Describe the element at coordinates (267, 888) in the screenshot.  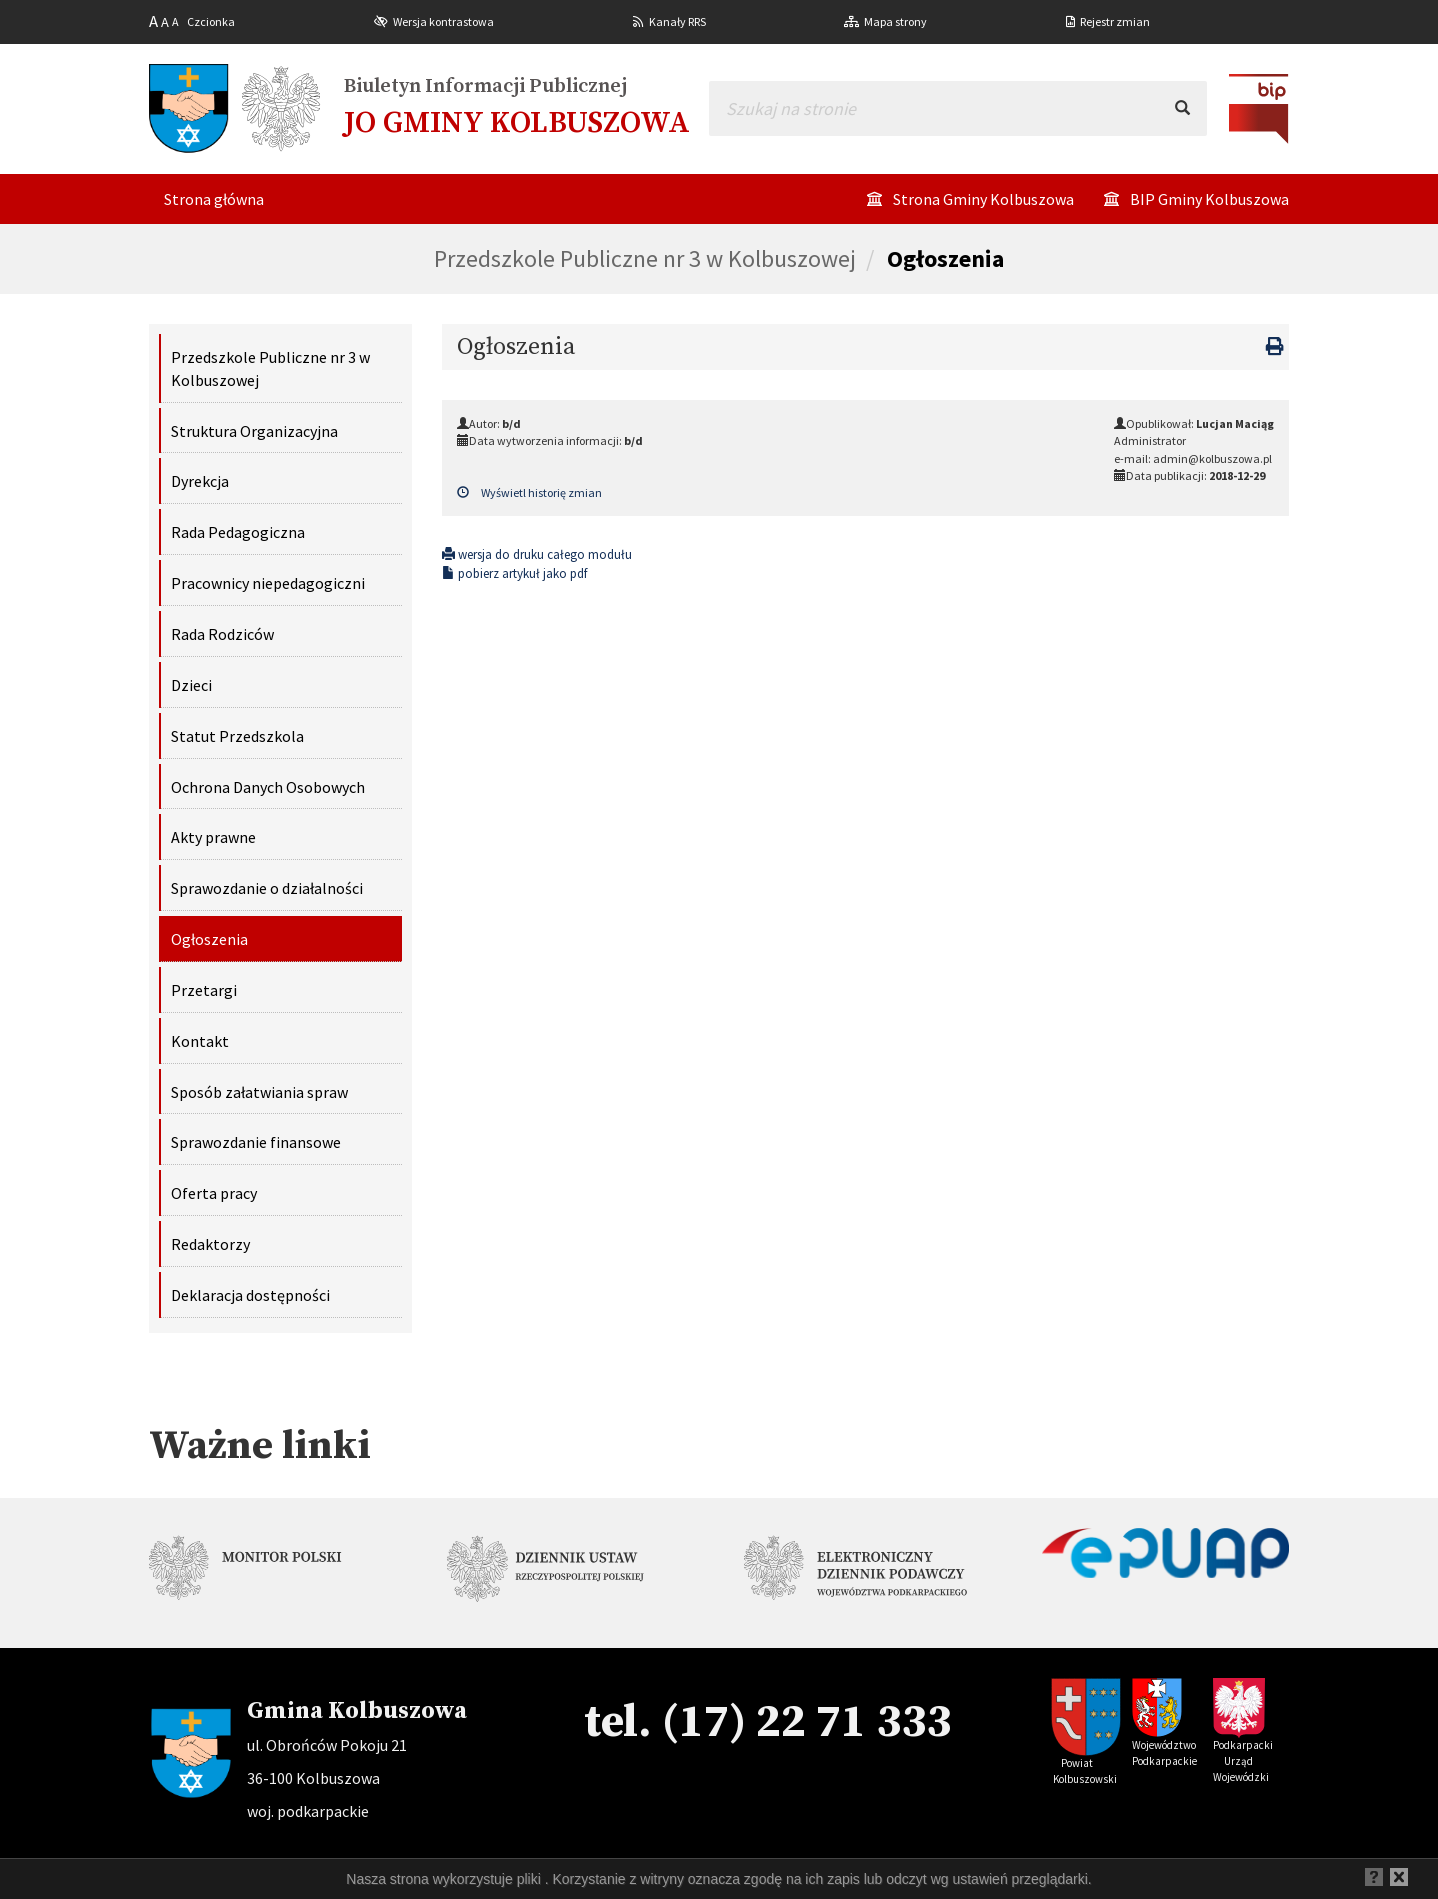
I see `Sprawozdanie o działalności` at that location.